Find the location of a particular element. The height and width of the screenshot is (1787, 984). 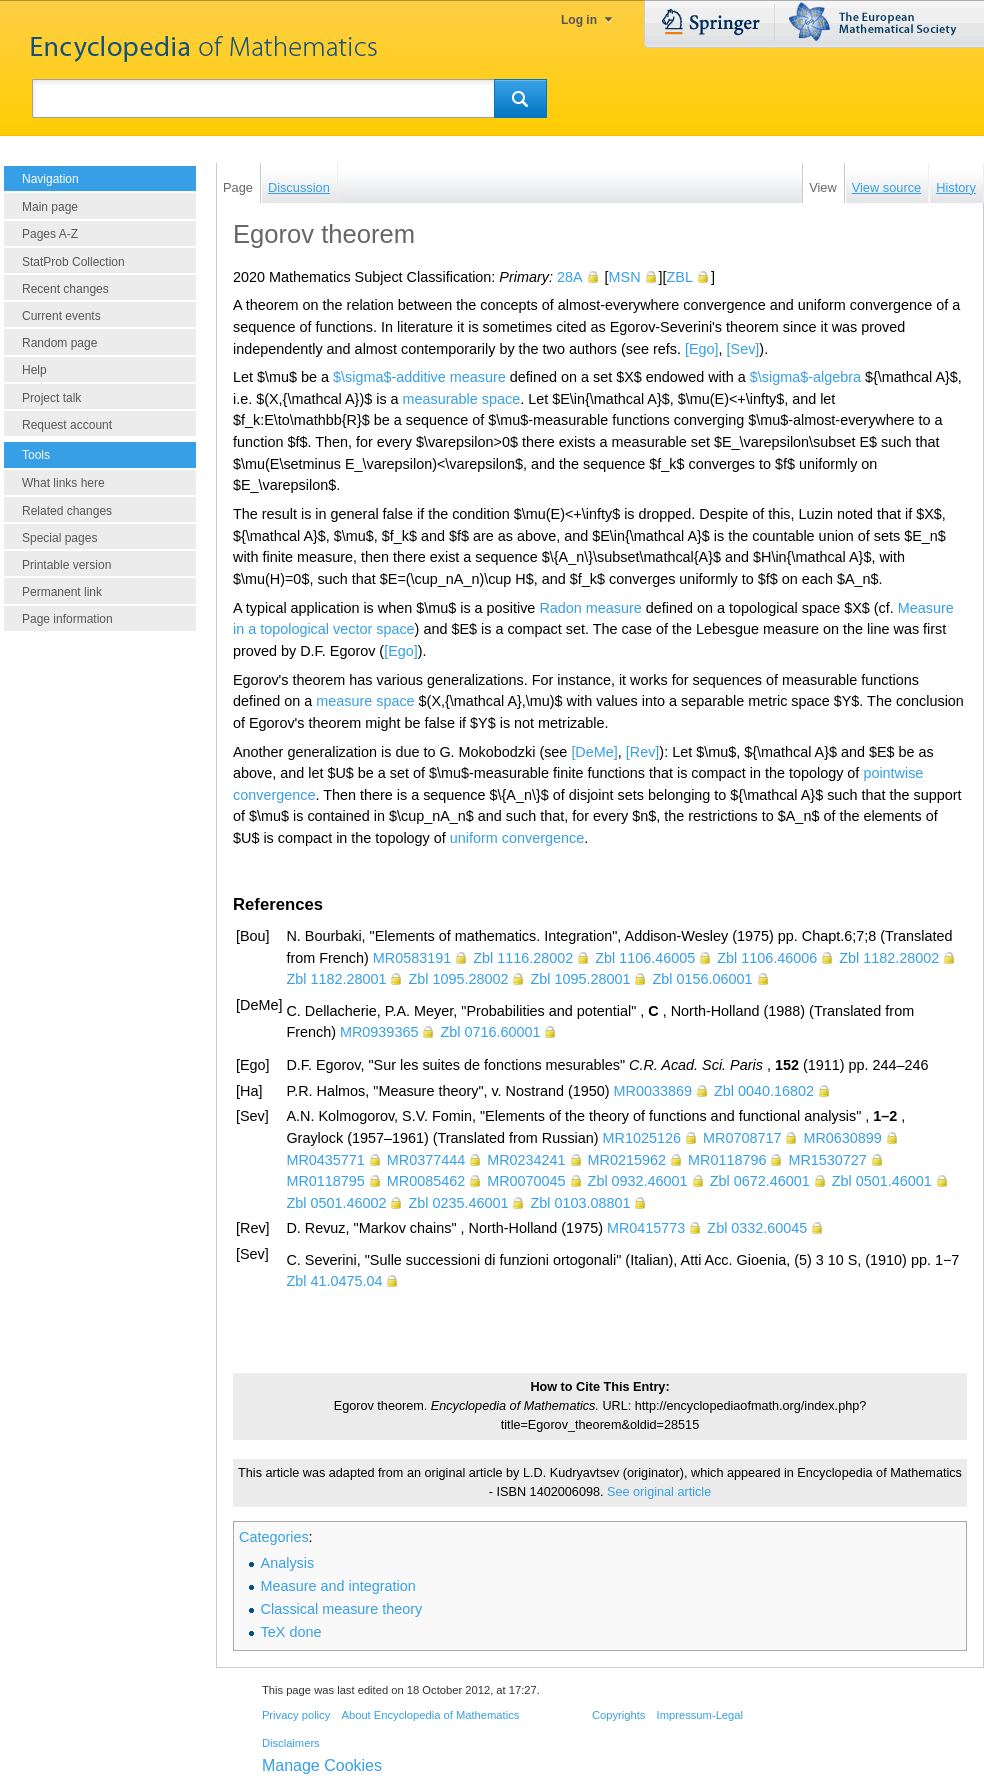

Measure and integration is located at coordinates (338, 1586).